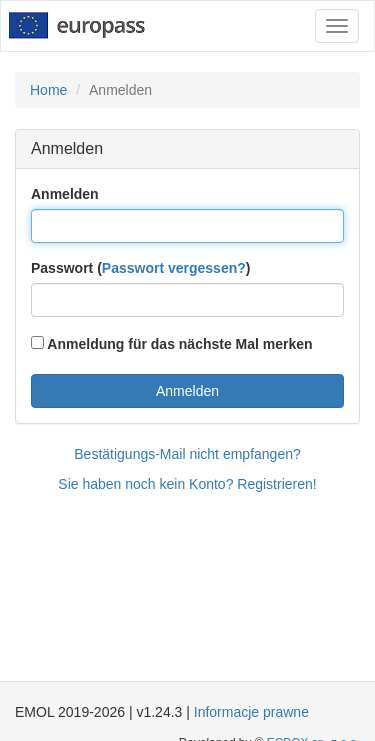 The height and width of the screenshot is (741, 375). Describe the element at coordinates (140, 268) in the screenshot. I see `Passwort ()` at that location.